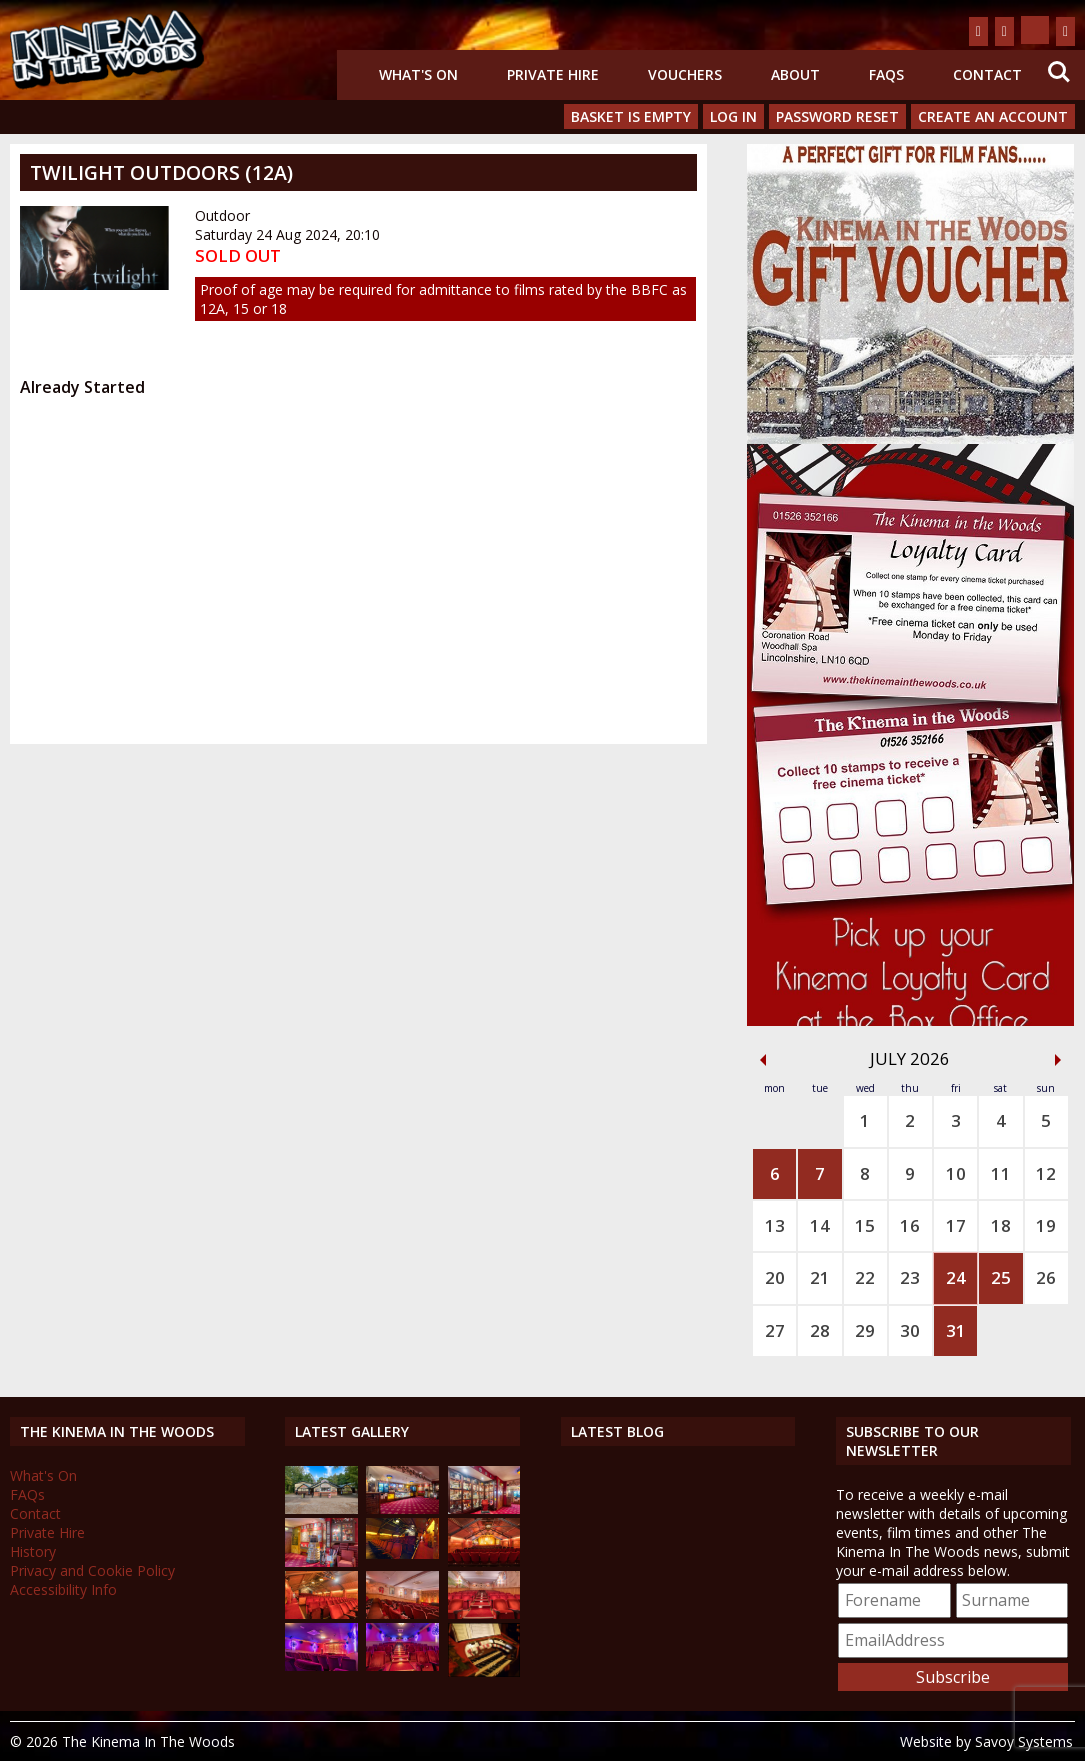 Image resolution: width=1085 pixels, height=1761 pixels. What do you see at coordinates (865, 1225) in the screenshot?
I see `15` at bounding box center [865, 1225].